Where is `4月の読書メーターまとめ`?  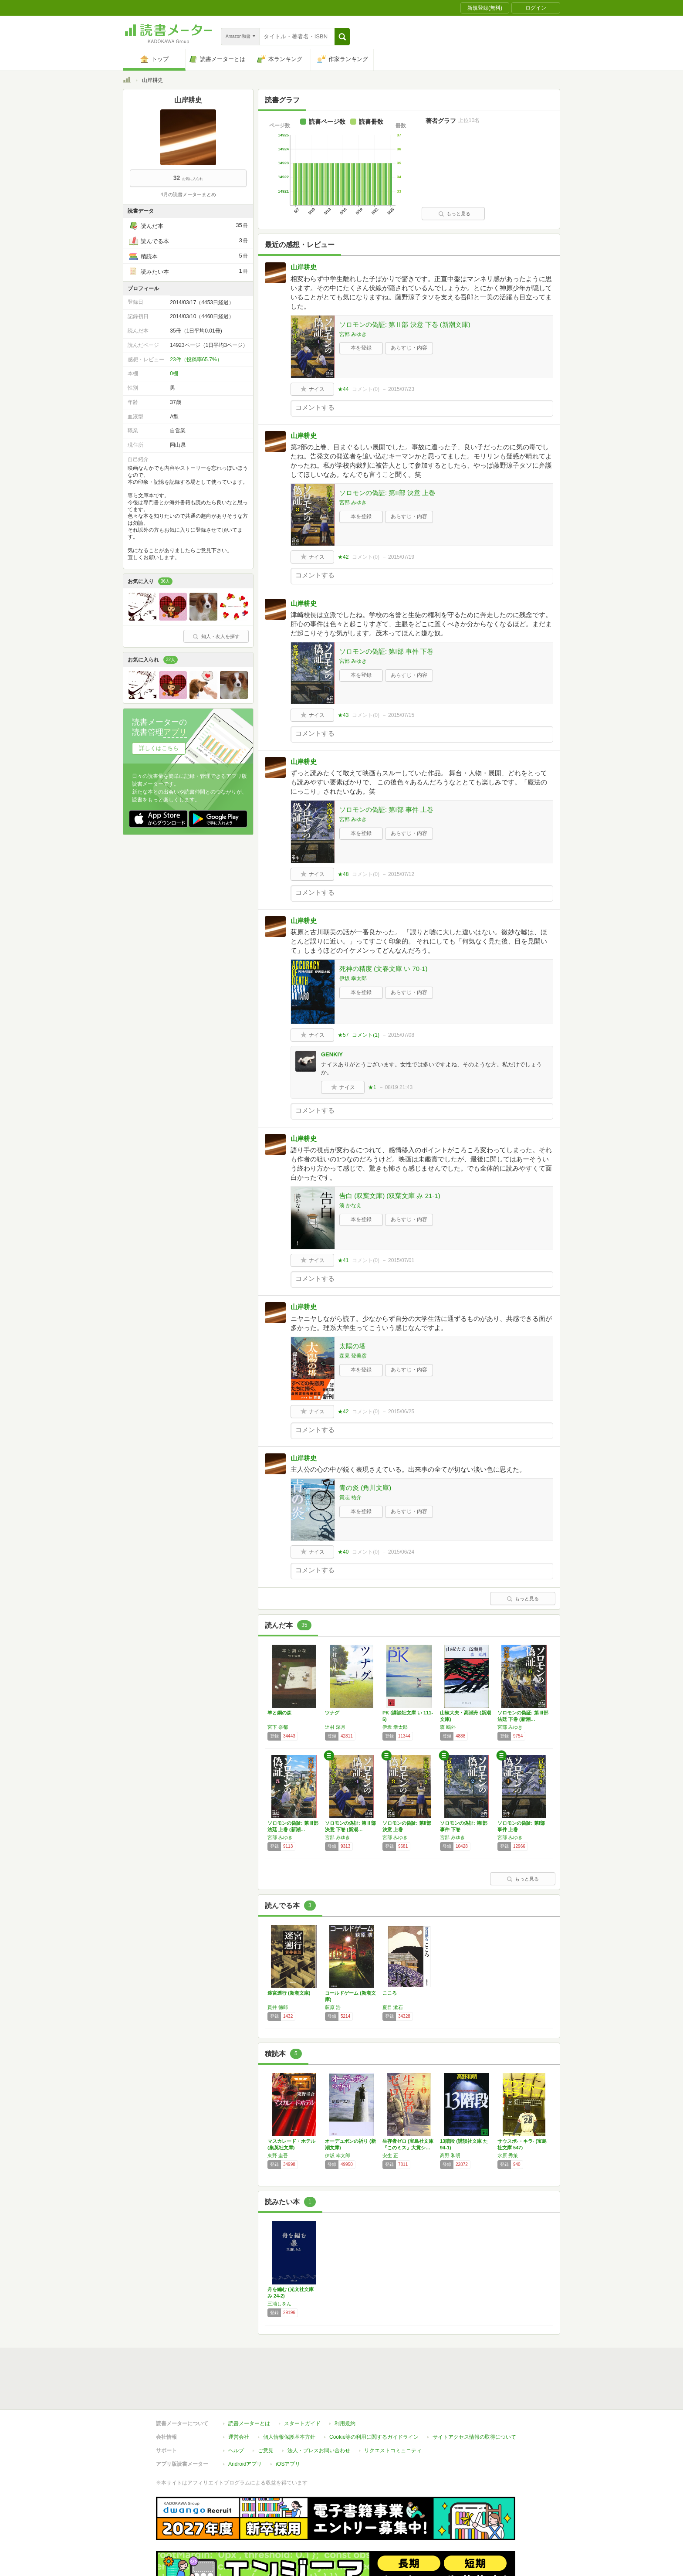
4月の読書メーターまとめ is located at coordinates (188, 194).